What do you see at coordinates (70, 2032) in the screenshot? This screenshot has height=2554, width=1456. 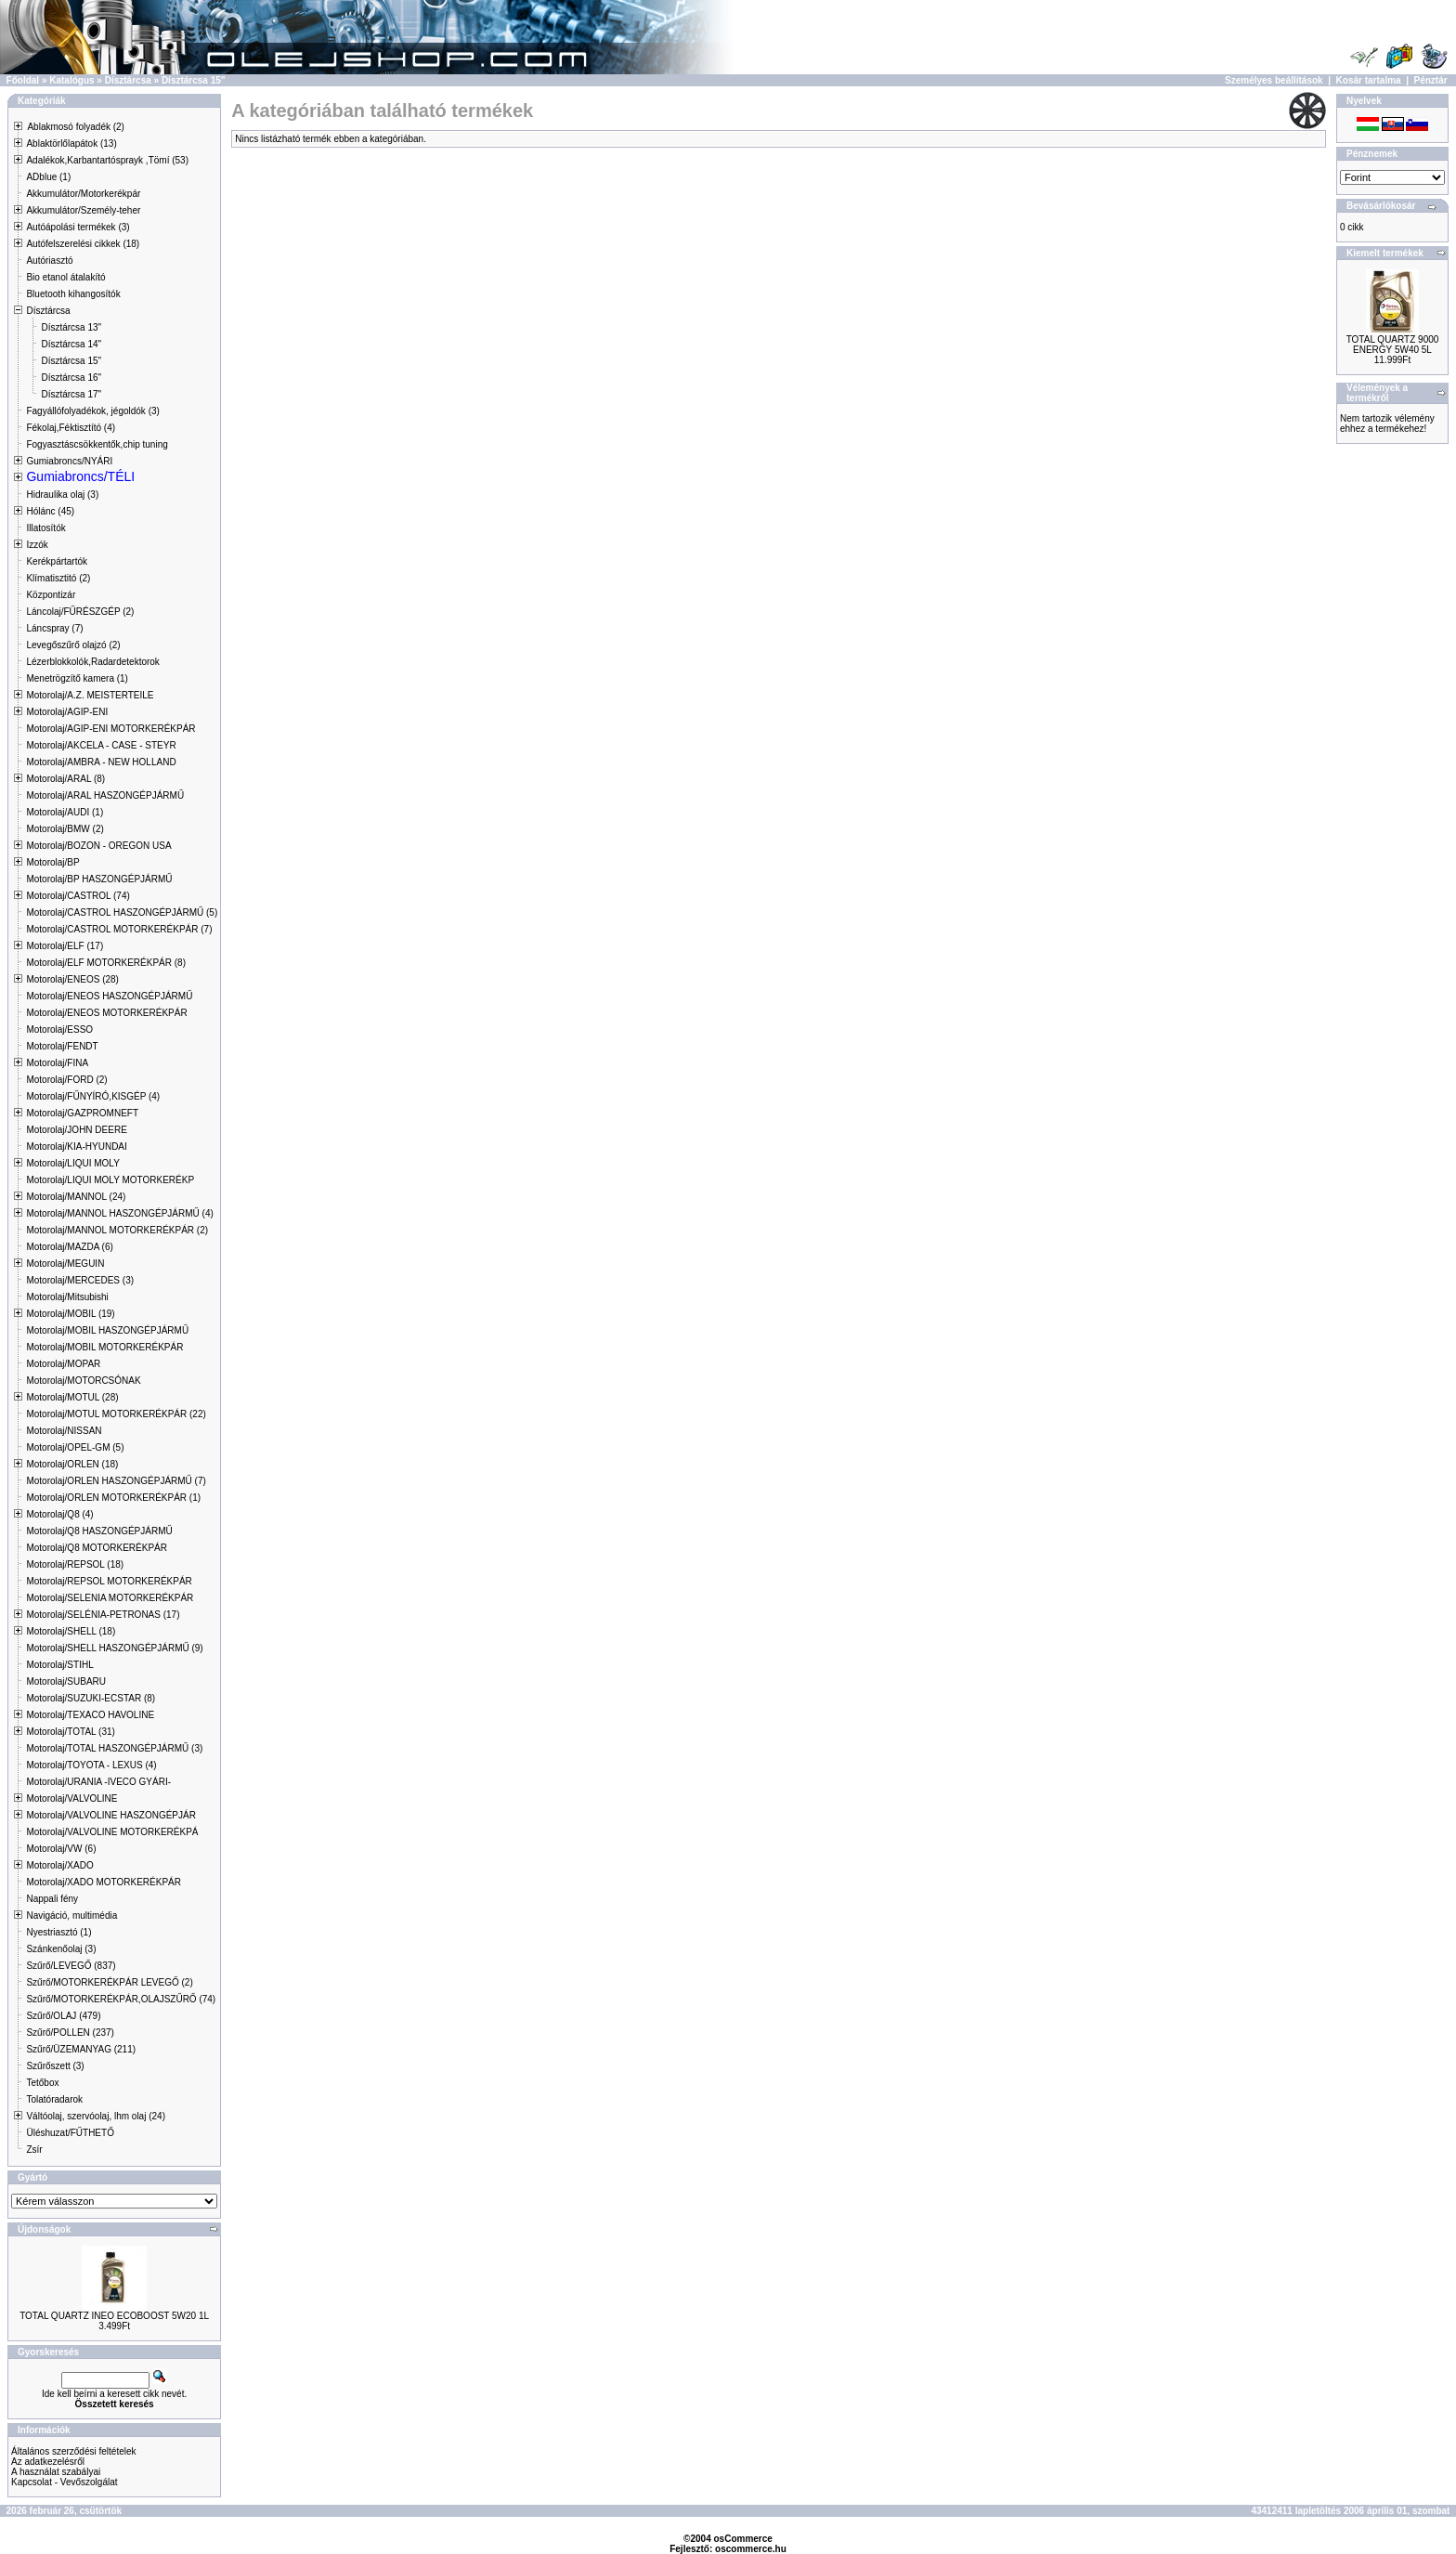 I see `Szűrő/POLLEN (237)` at bounding box center [70, 2032].